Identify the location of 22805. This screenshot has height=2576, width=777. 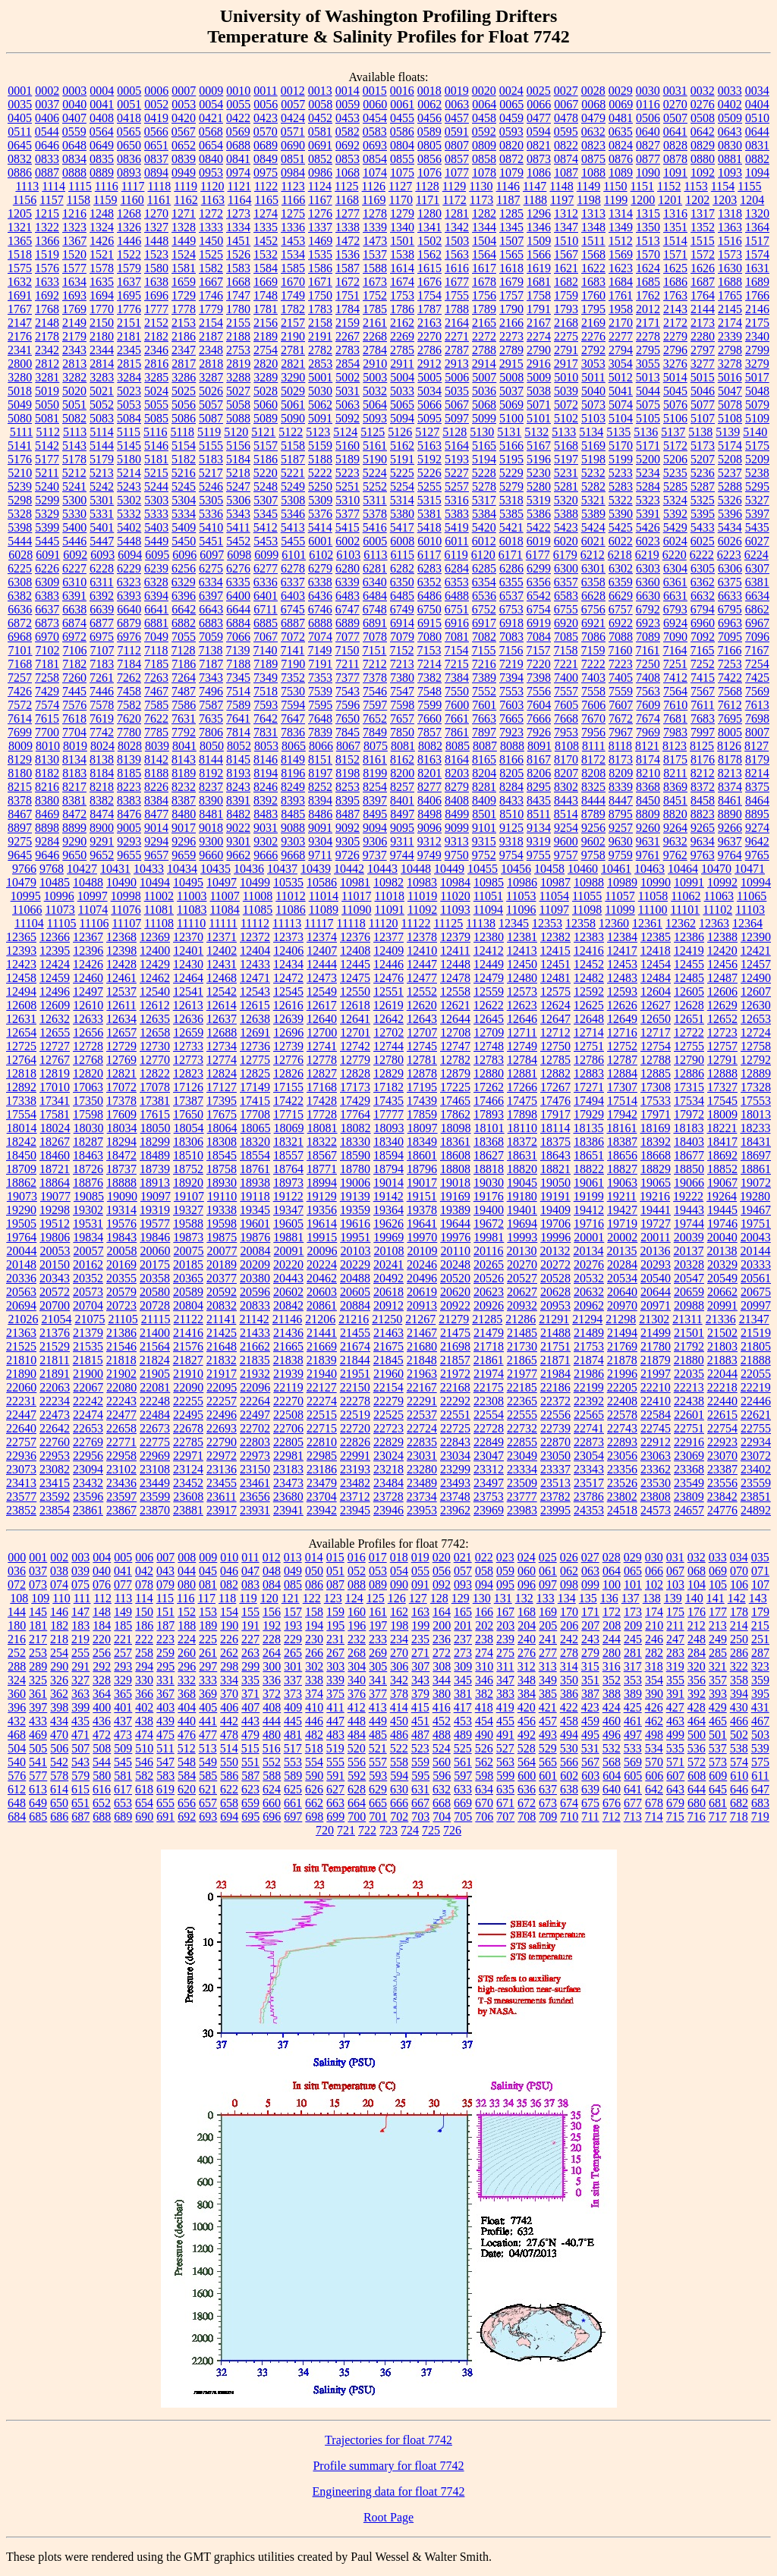
(288, 1441).